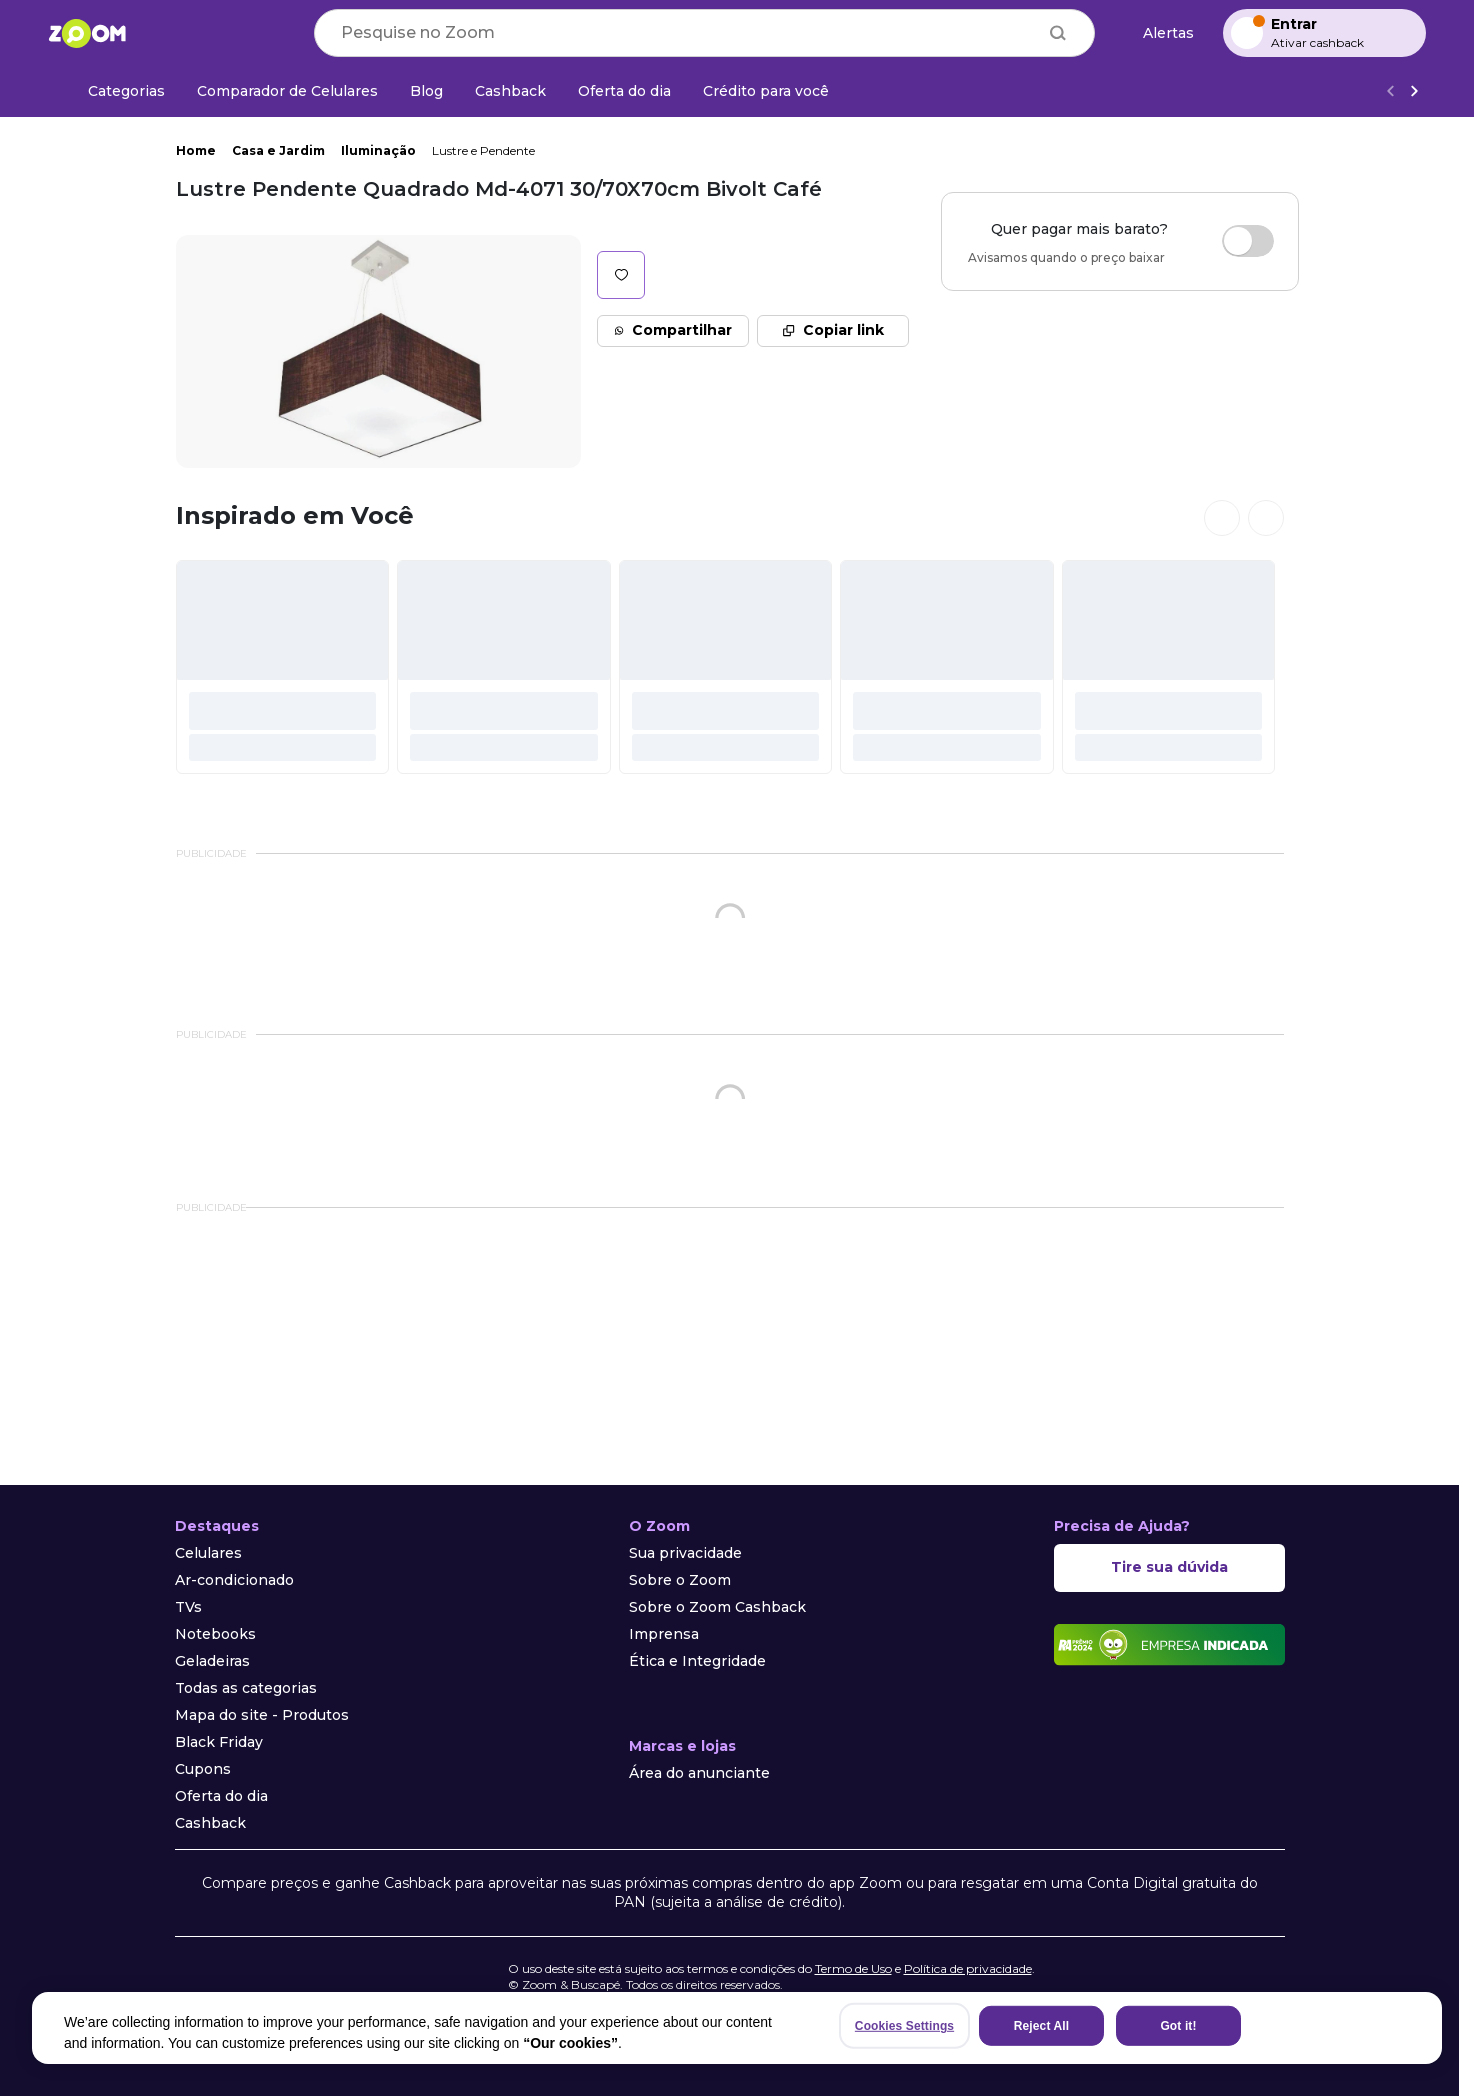 The image size is (1474, 2096). Describe the element at coordinates (1159, 33) in the screenshot. I see `[Alertas de preço]` at that location.